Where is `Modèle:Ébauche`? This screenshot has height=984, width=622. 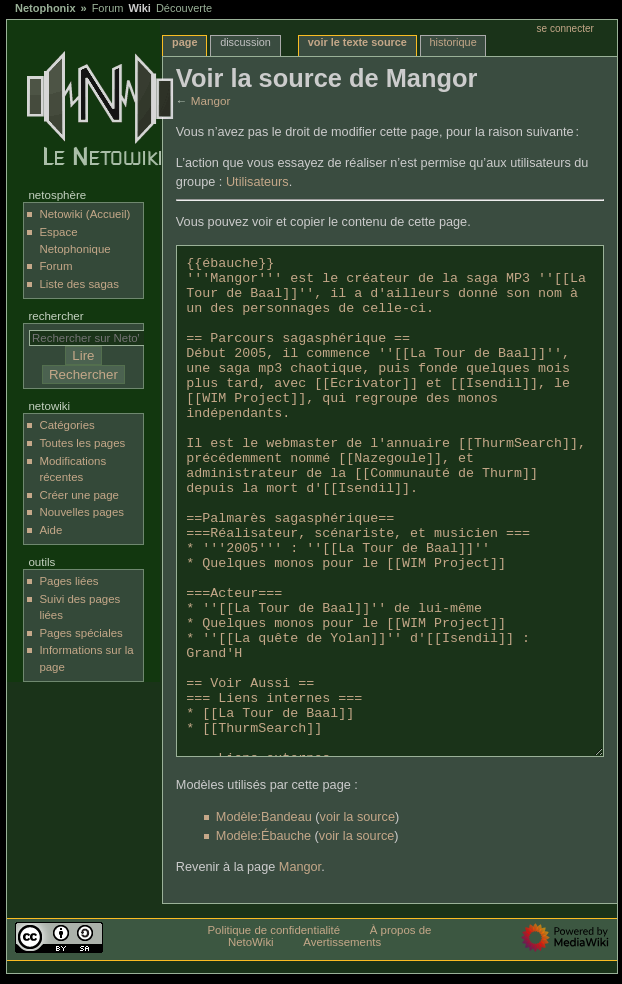
Modèle:Ébauche is located at coordinates (263, 836).